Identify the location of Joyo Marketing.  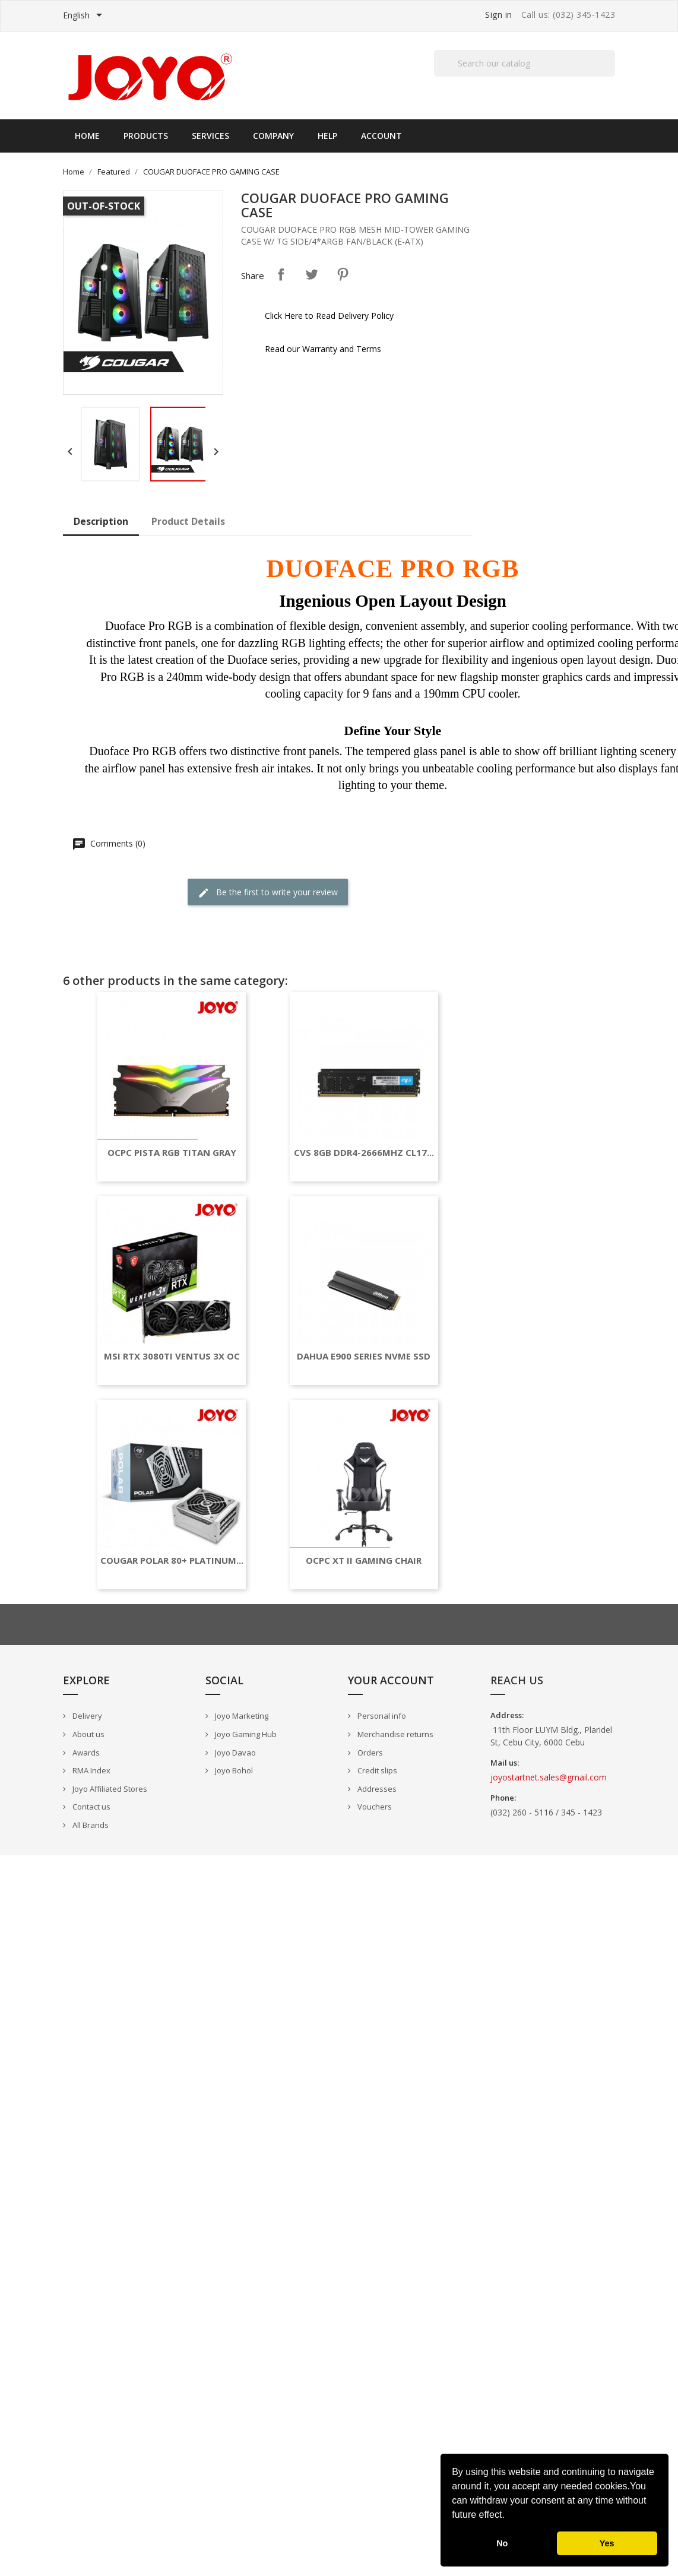
(240, 1715).